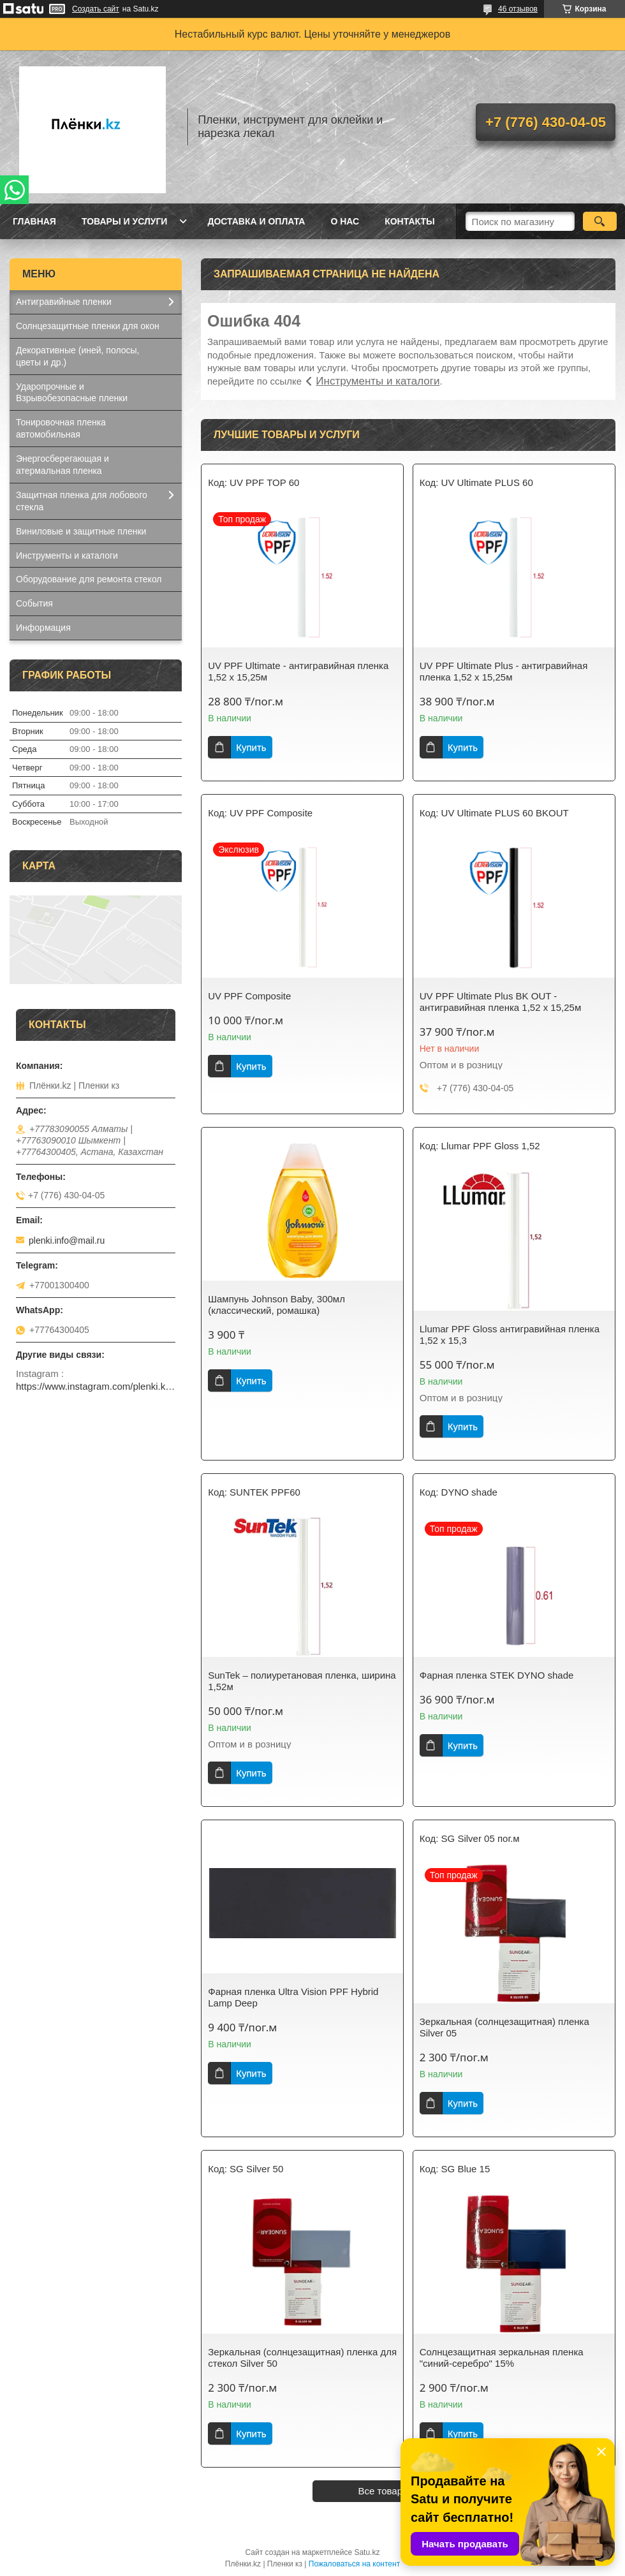  What do you see at coordinates (600, 221) in the screenshot?
I see `[Искать]` at bounding box center [600, 221].